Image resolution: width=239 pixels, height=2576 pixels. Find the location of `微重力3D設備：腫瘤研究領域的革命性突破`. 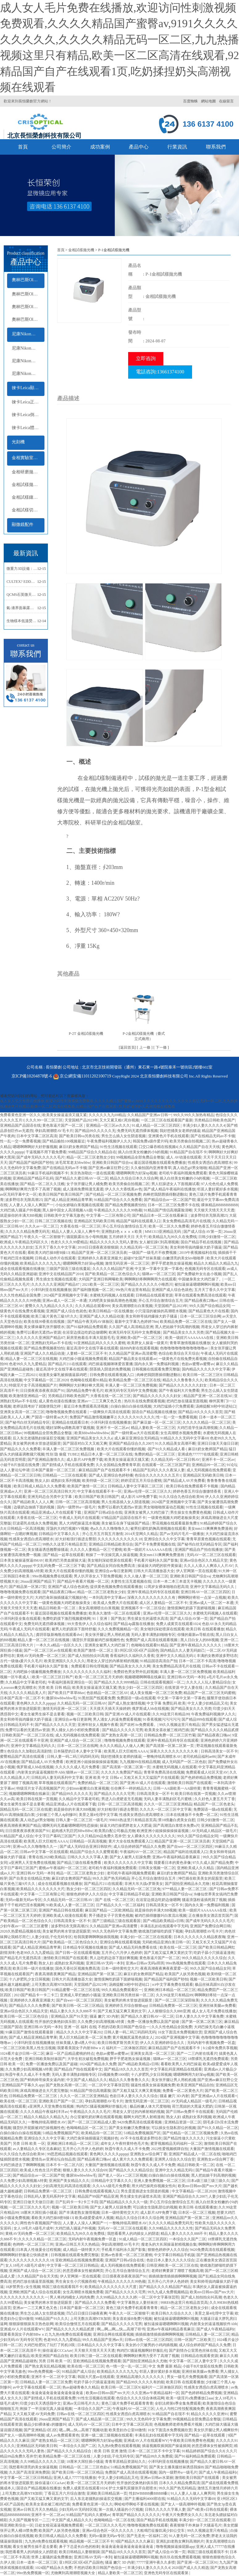

微重力3D設備：腫瘤研究領域的革命性突破 is located at coordinates (21, 568).